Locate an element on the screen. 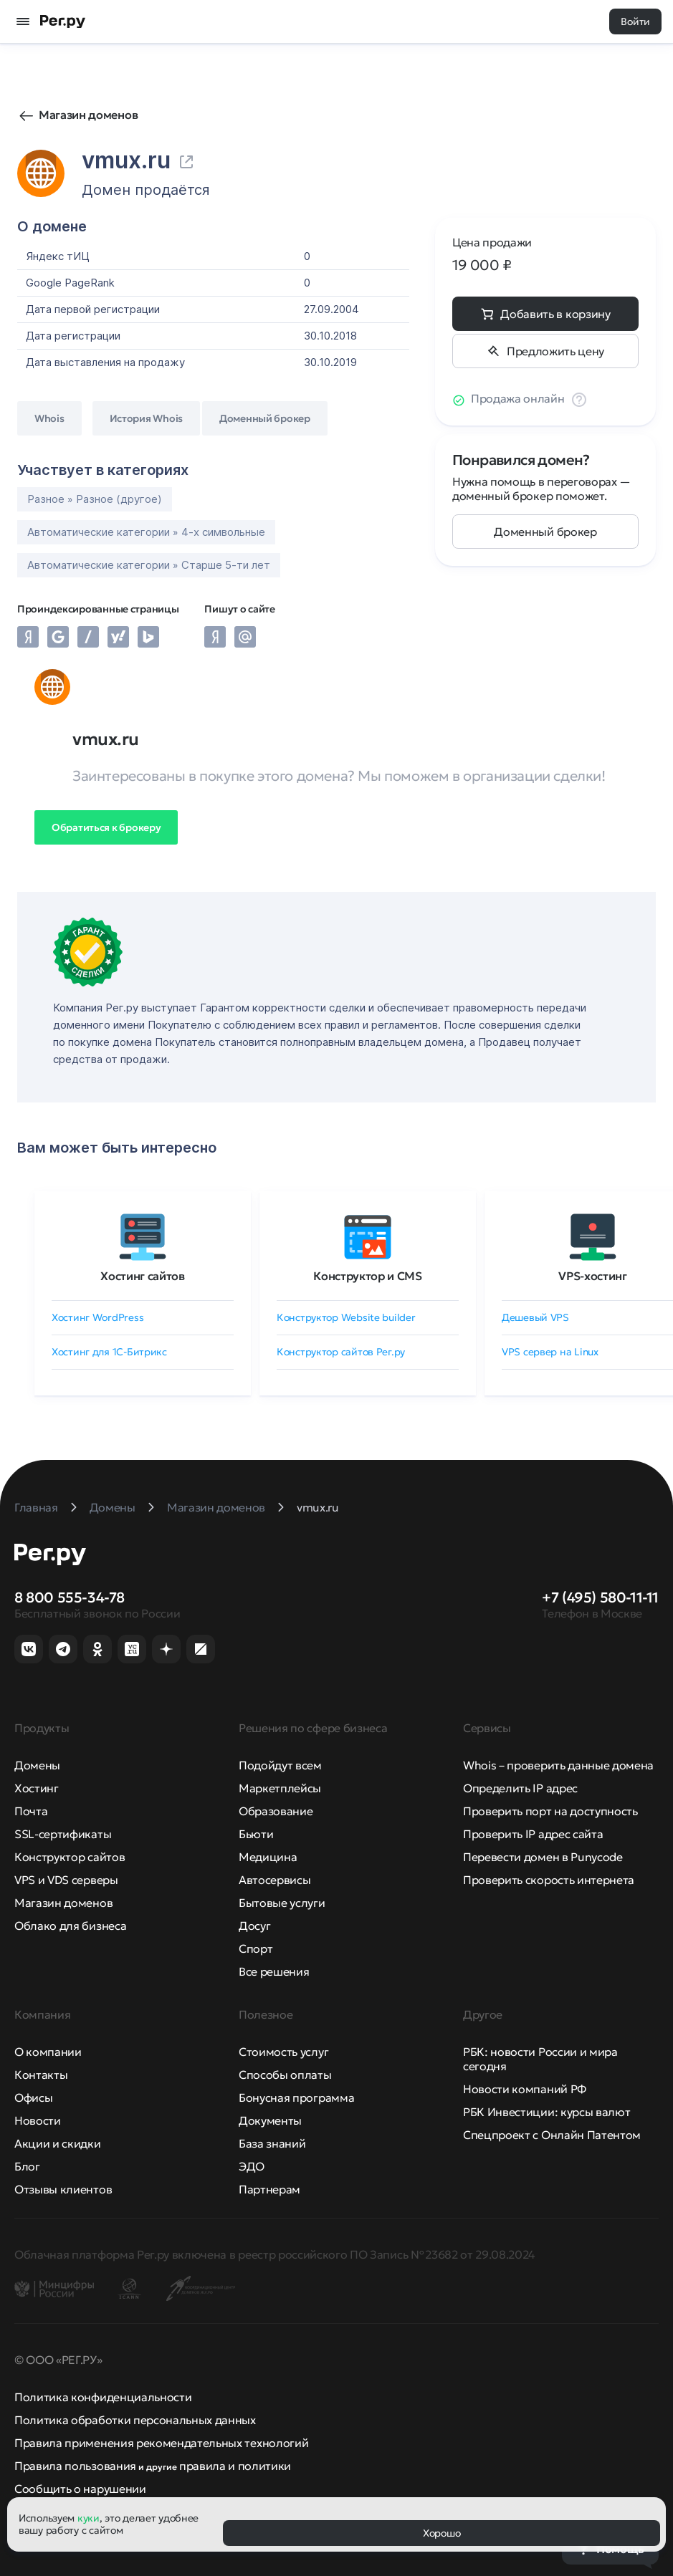 Image resolution: width=673 pixels, height=2576 pixels. Проверить скорость интернета is located at coordinates (548, 1880).